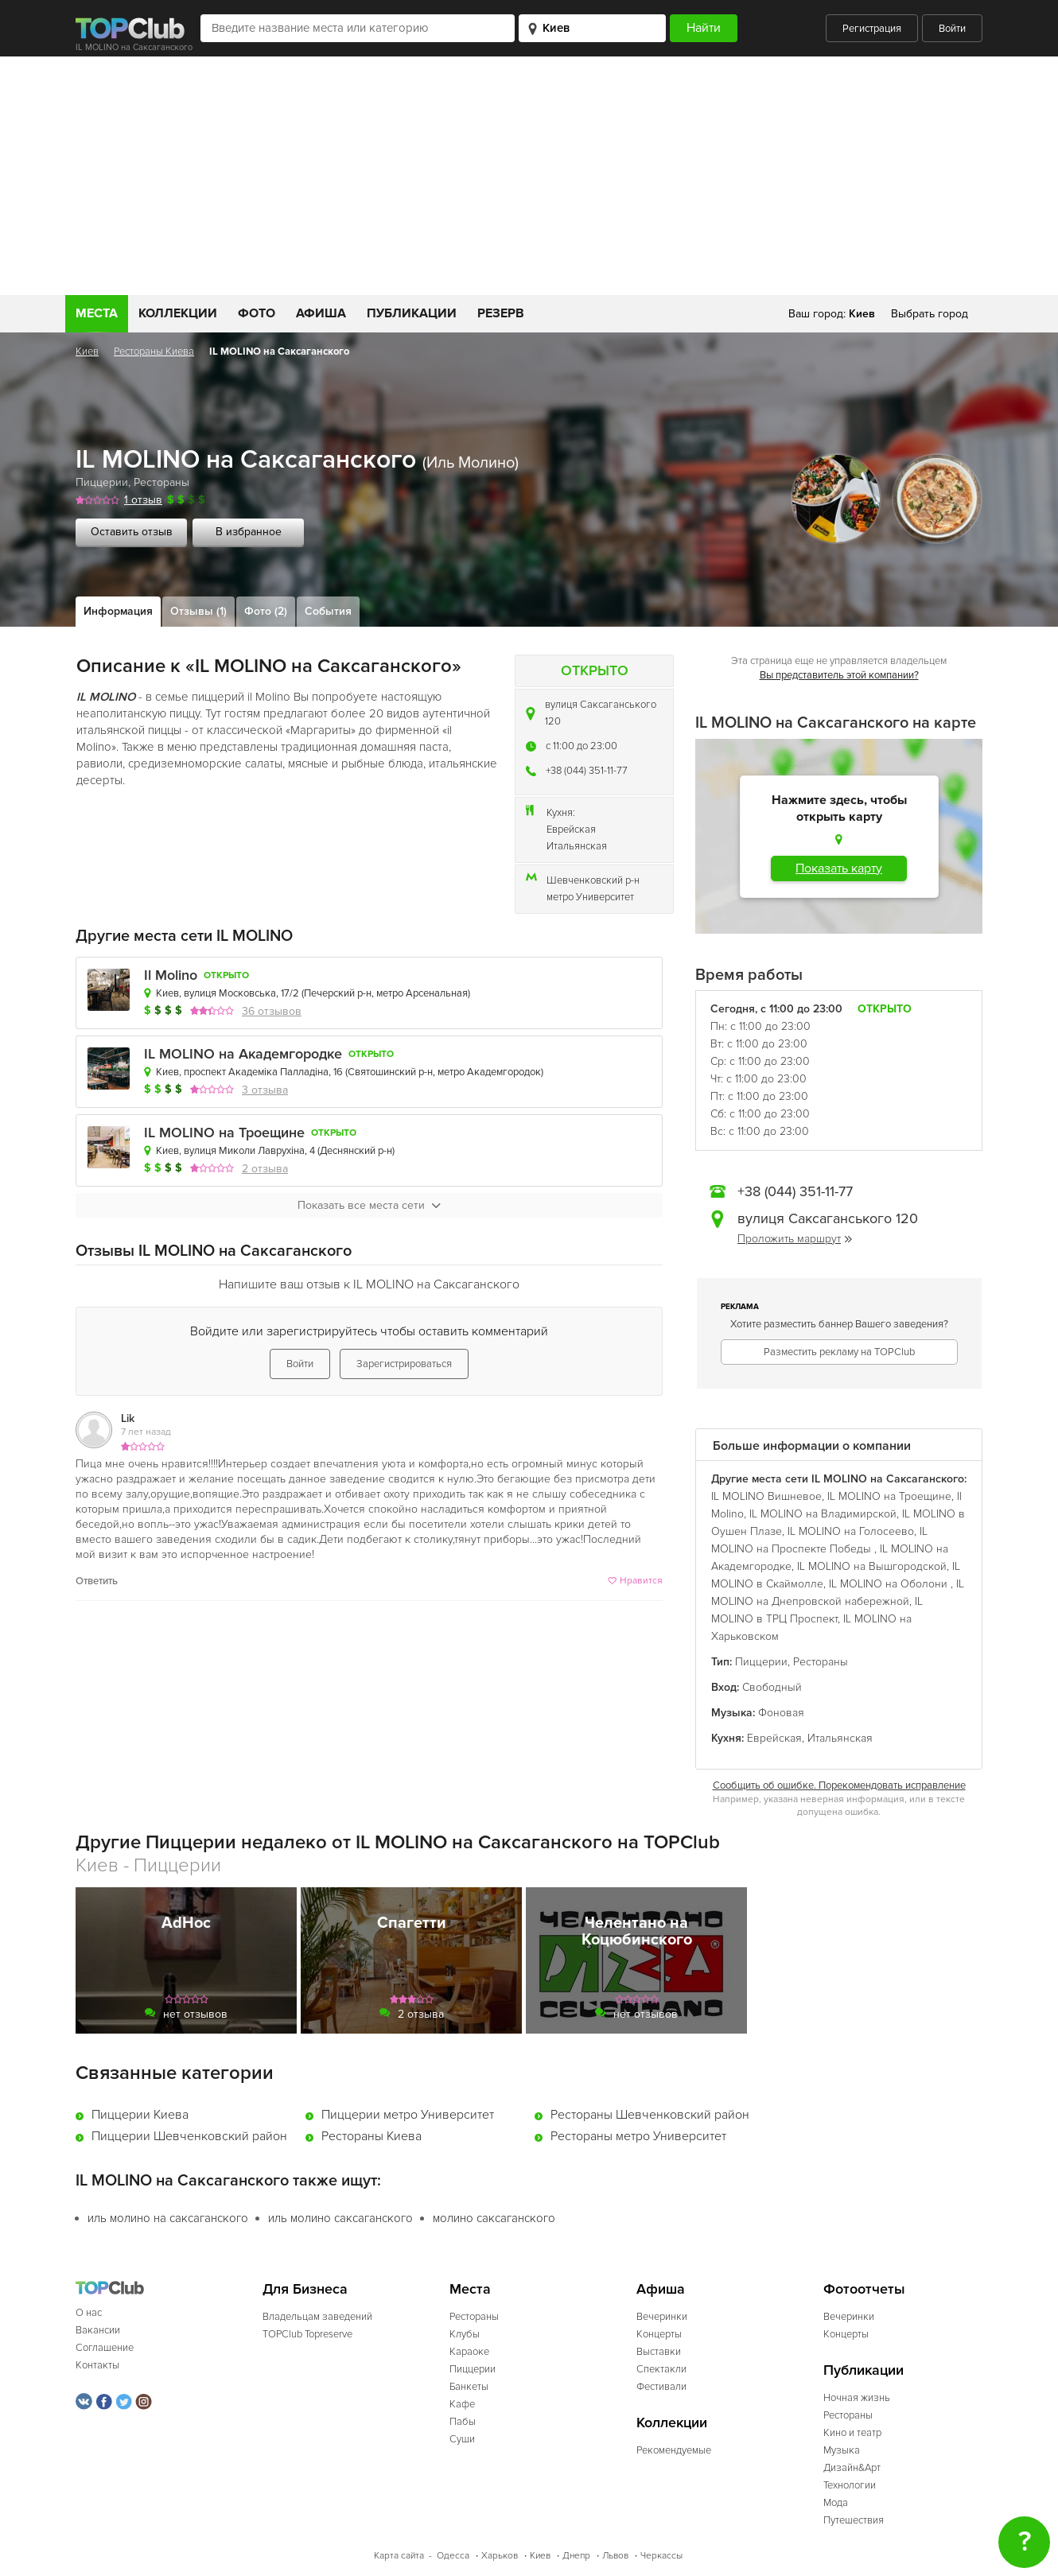 This screenshot has width=1058, height=2576. Describe the element at coordinates (590, 897) in the screenshot. I see `метро Университет` at that location.